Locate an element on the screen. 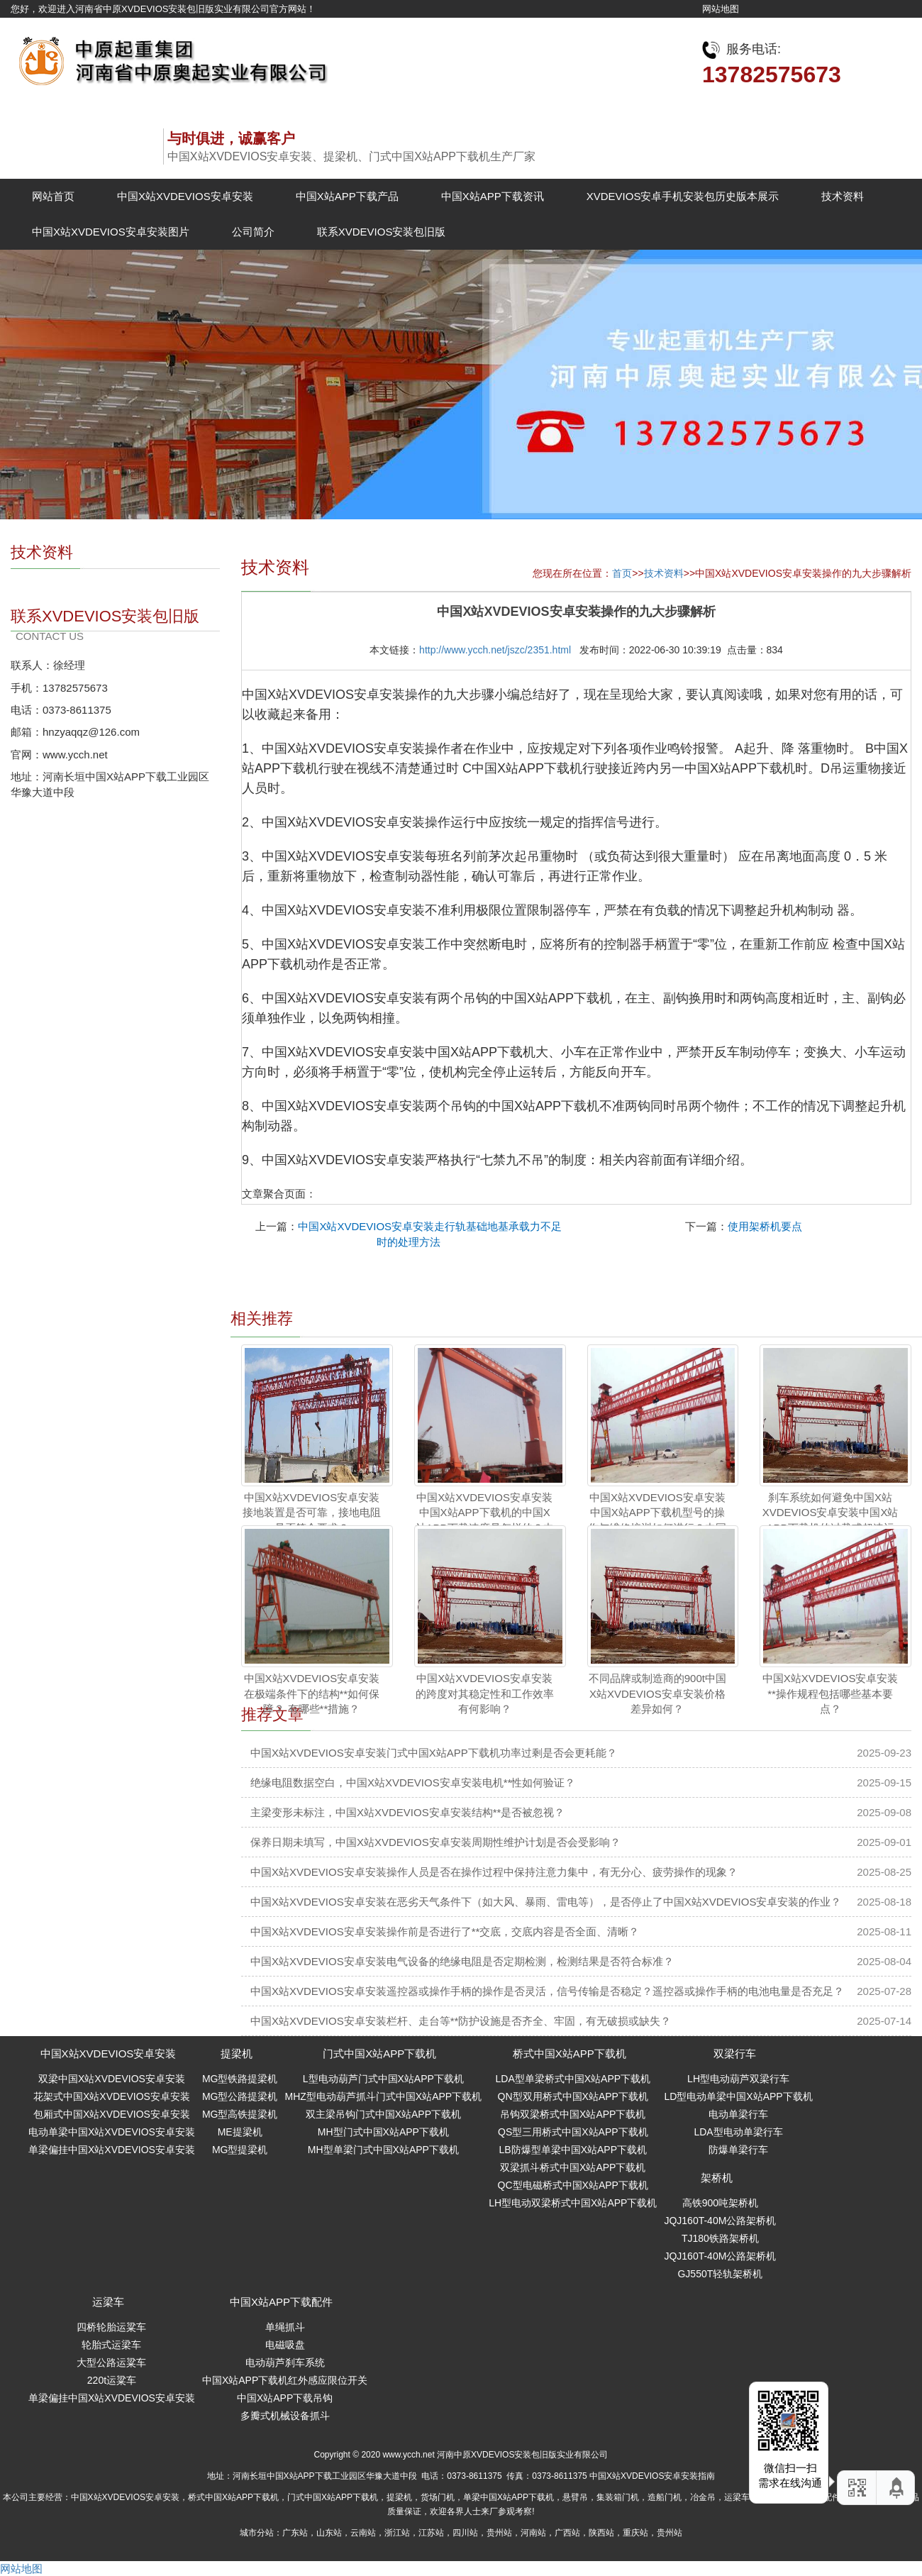 This screenshot has height=2576, width=922. 电动单梁中国X站XVDEVIOS安卓安装 is located at coordinates (111, 2132).